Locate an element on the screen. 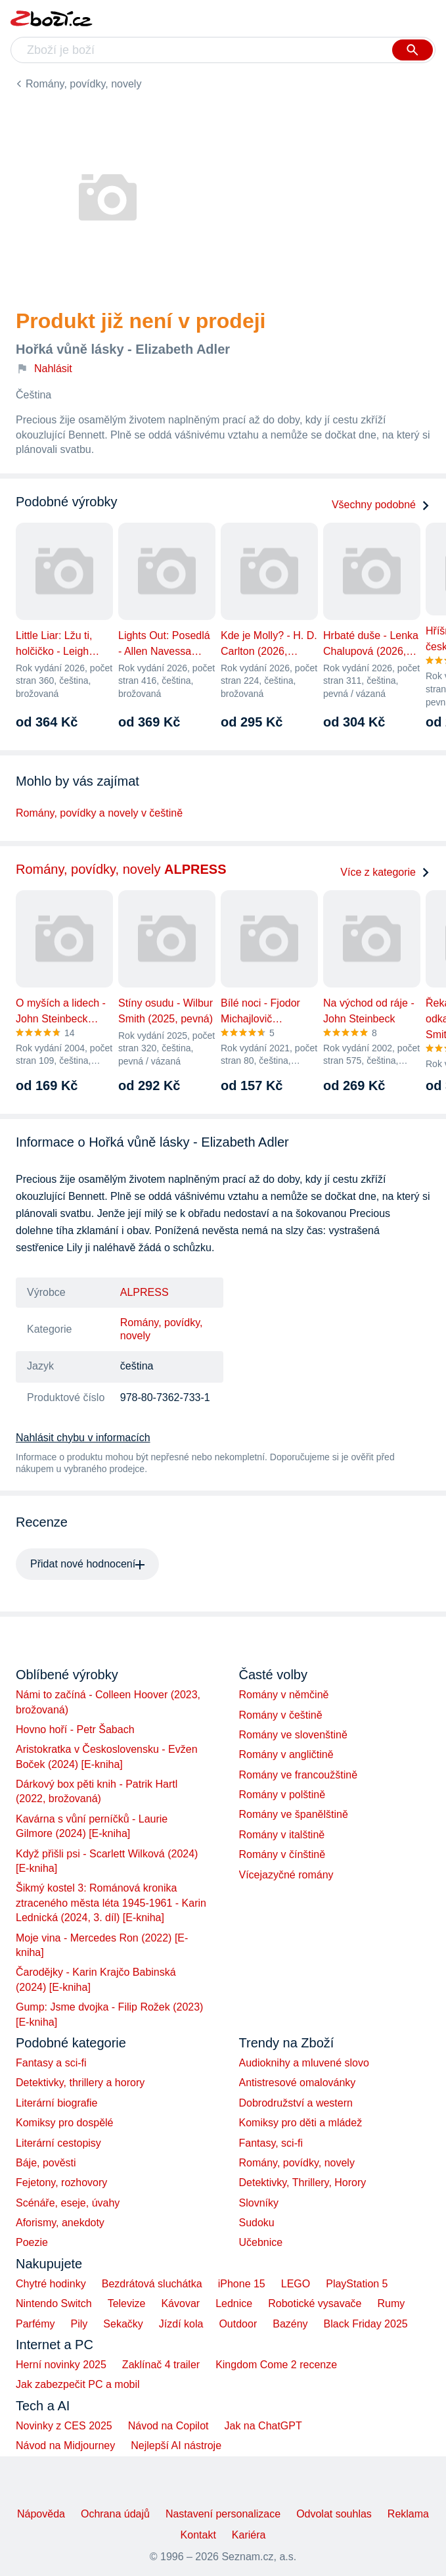 This screenshot has width=446, height=2576. Romány v čínštině is located at coordinates (282, 1854).